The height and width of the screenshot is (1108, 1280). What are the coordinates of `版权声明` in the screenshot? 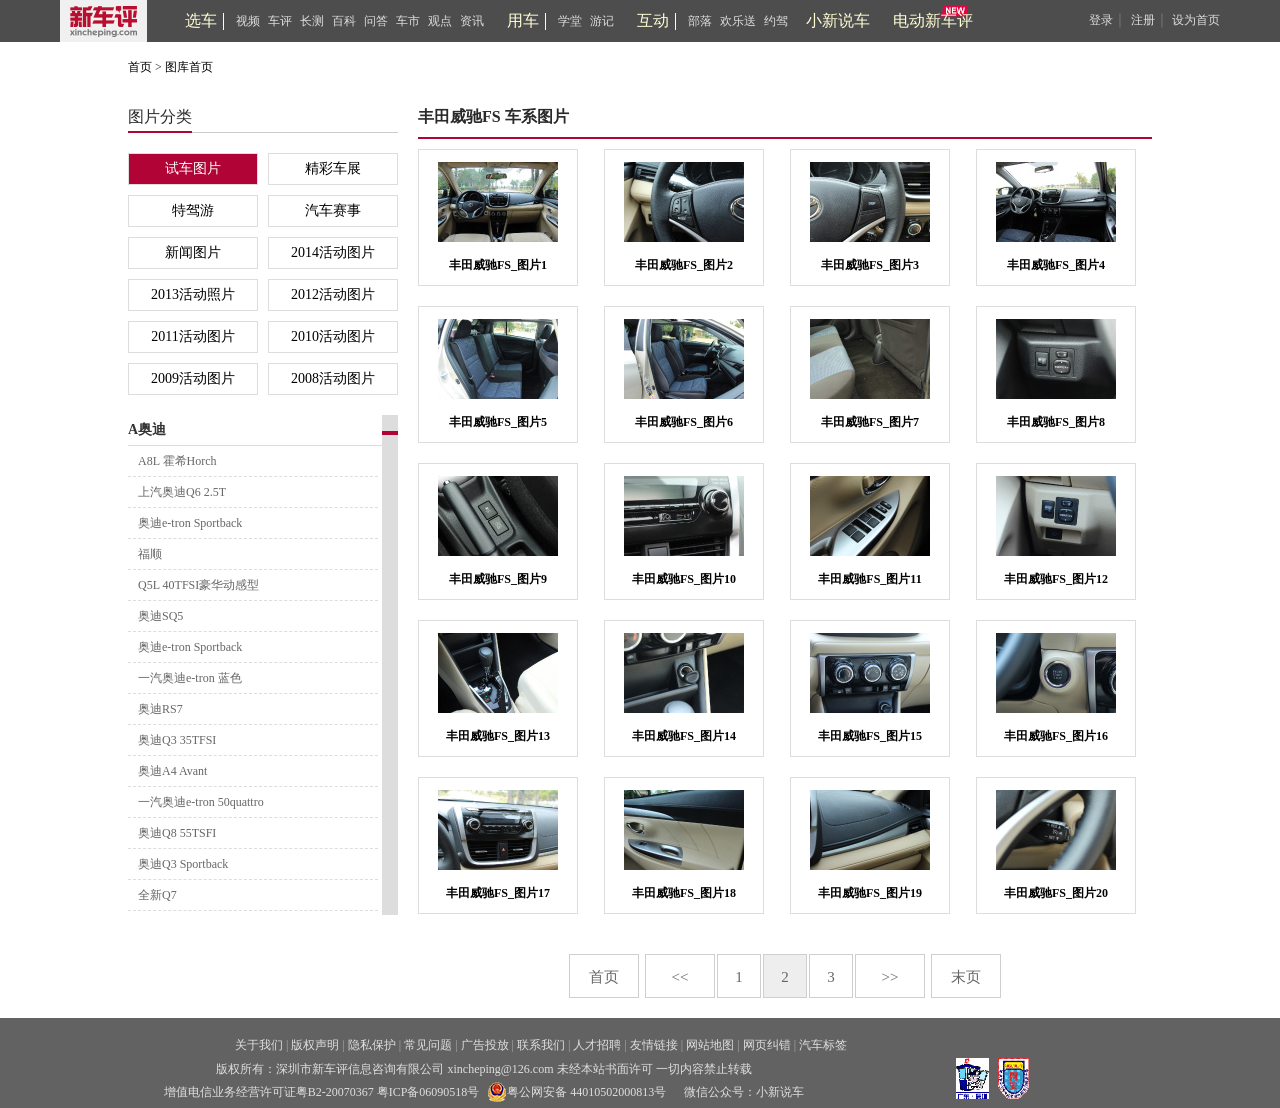 It's located at (315, 1045).